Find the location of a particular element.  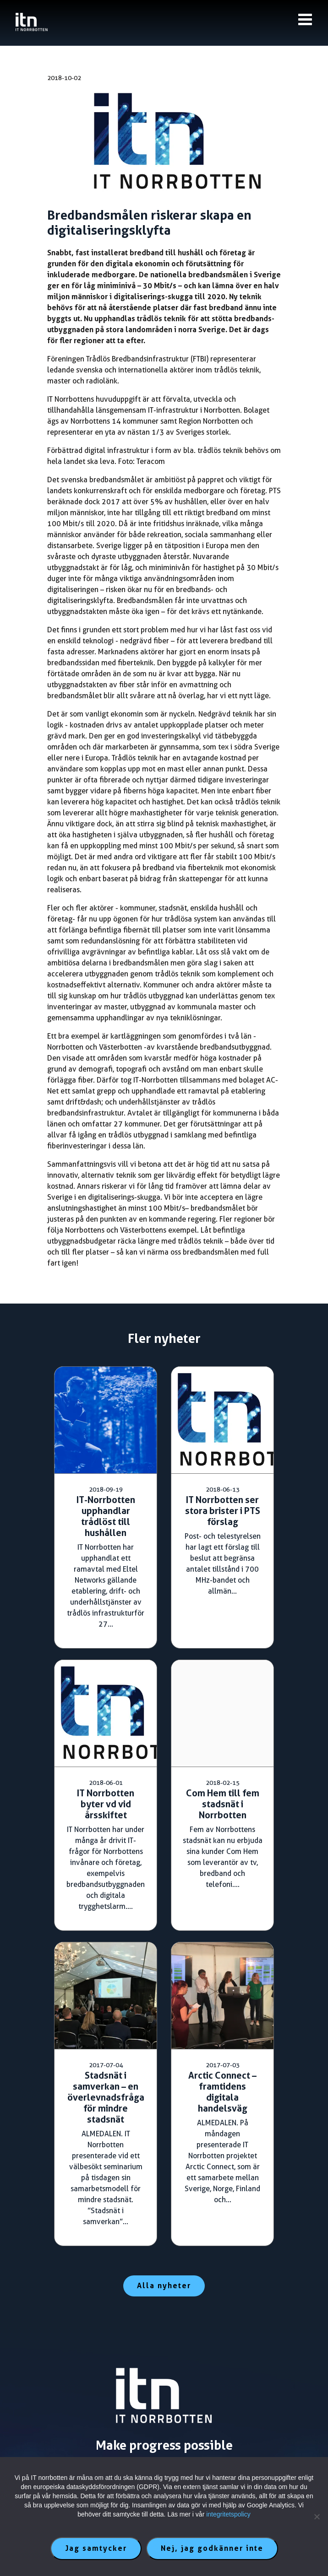

integritetspolicy is located at coordinates (228, 2514).